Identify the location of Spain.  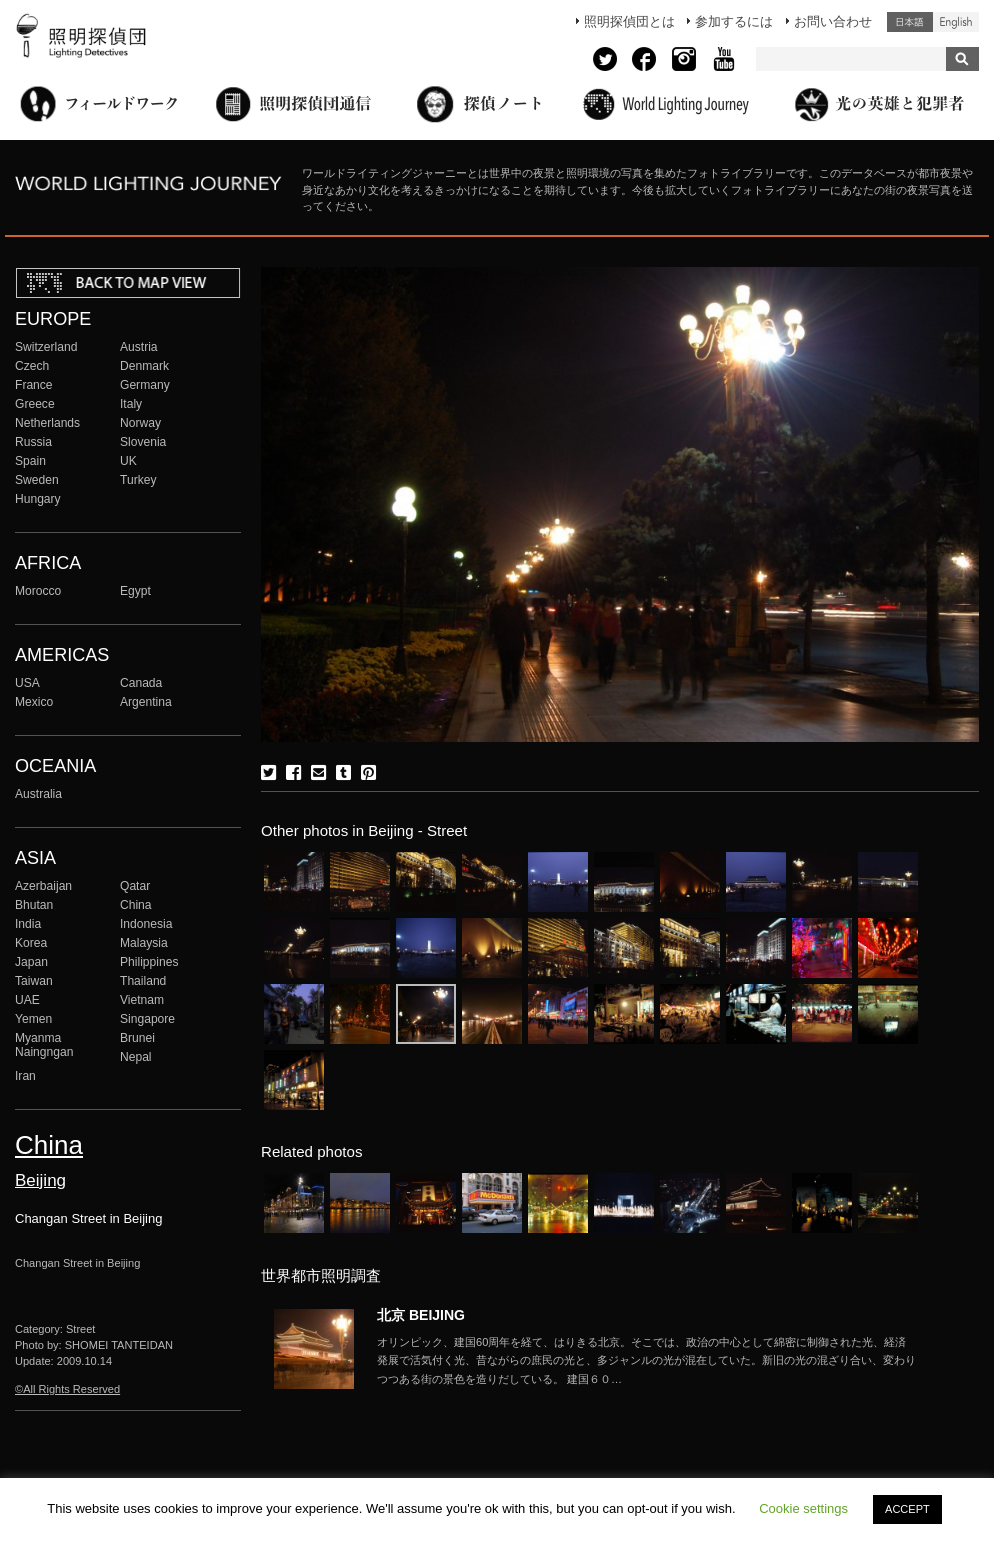
(30, 461).